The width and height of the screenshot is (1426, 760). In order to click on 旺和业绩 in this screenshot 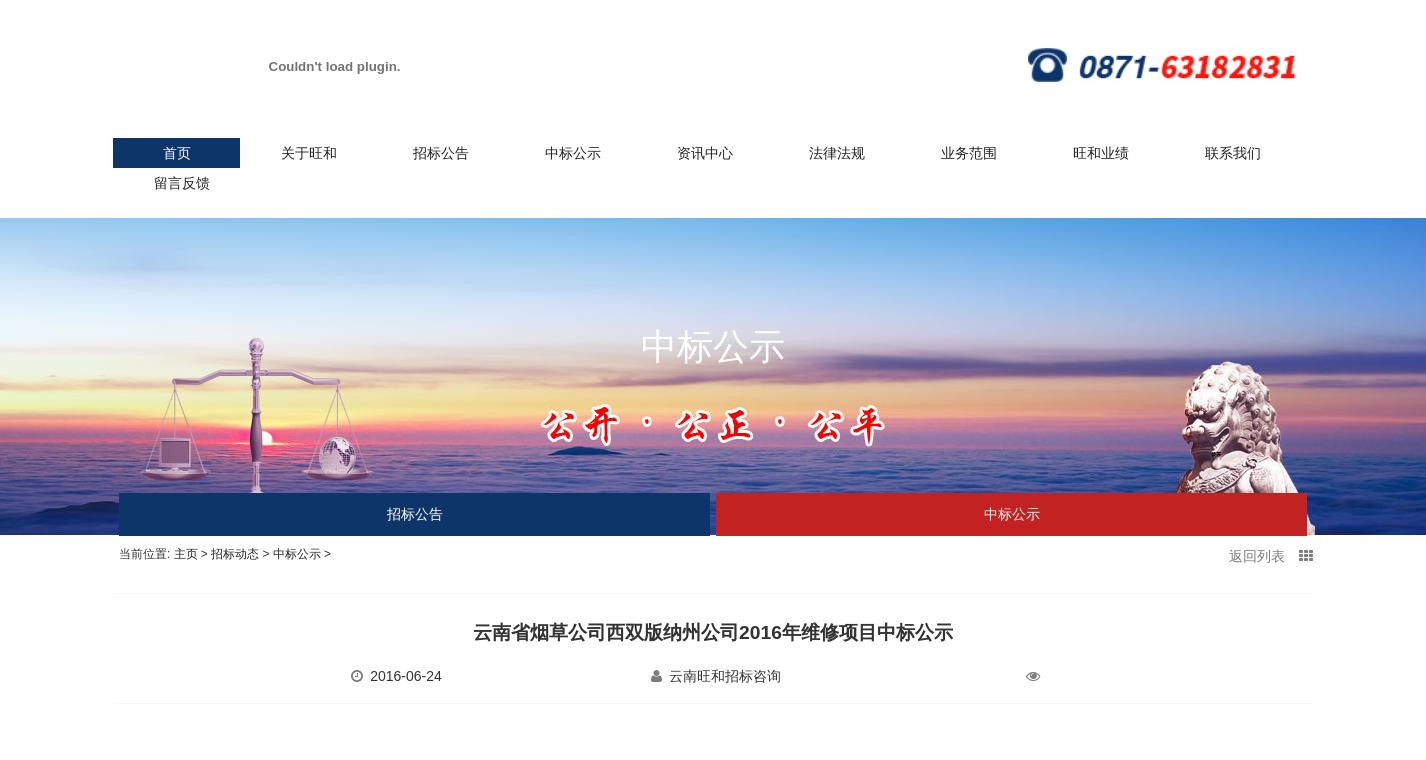, I will do `click(1101, 153)`.